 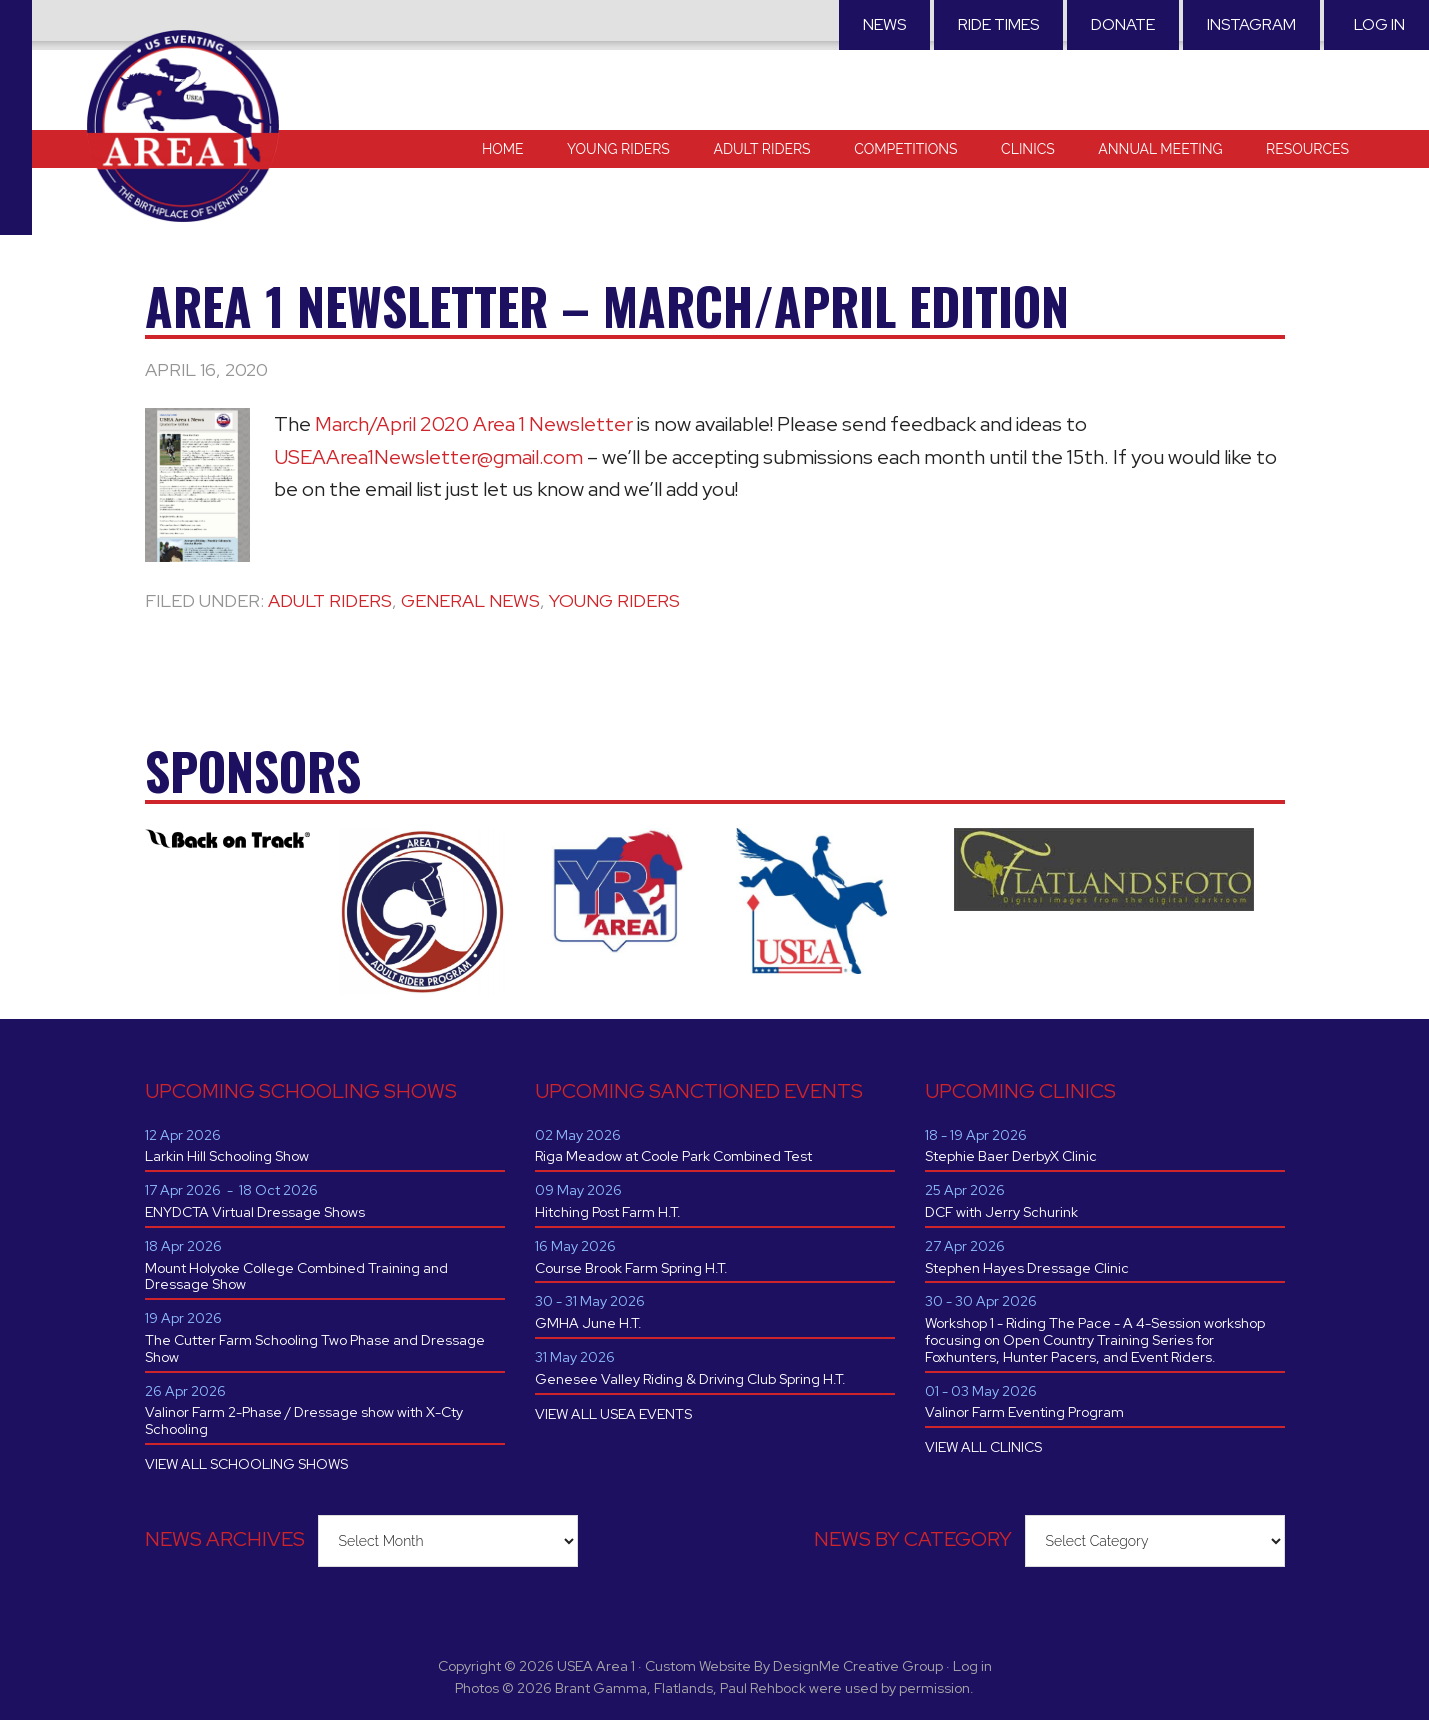 What do you see at coordinates (255, 1212) in the screenshot?
I see `ENYDCTA Virtual Dressage Shows` at bounding box center [255, 1212].